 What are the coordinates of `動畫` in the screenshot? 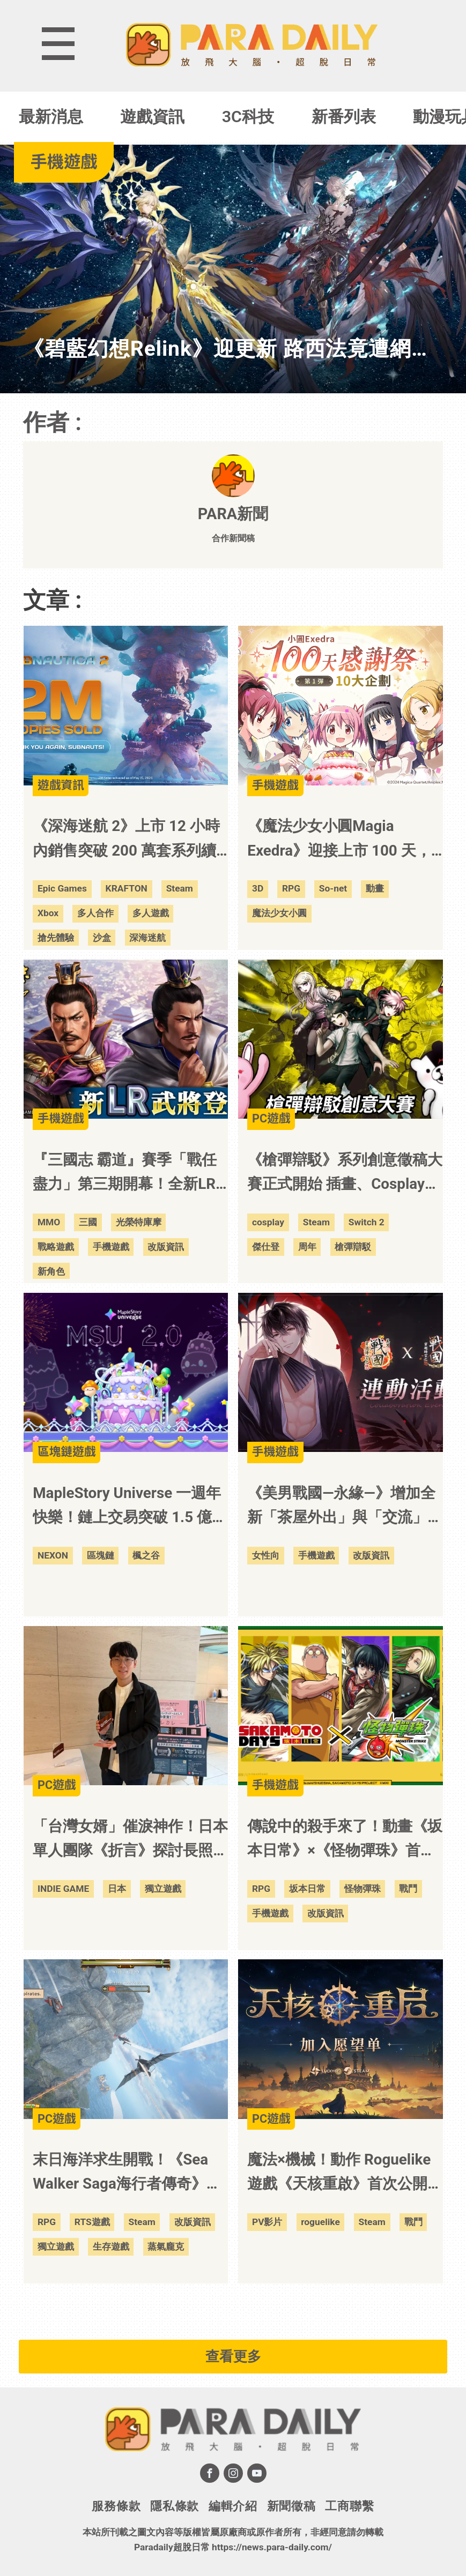 It's located at (375, 888).